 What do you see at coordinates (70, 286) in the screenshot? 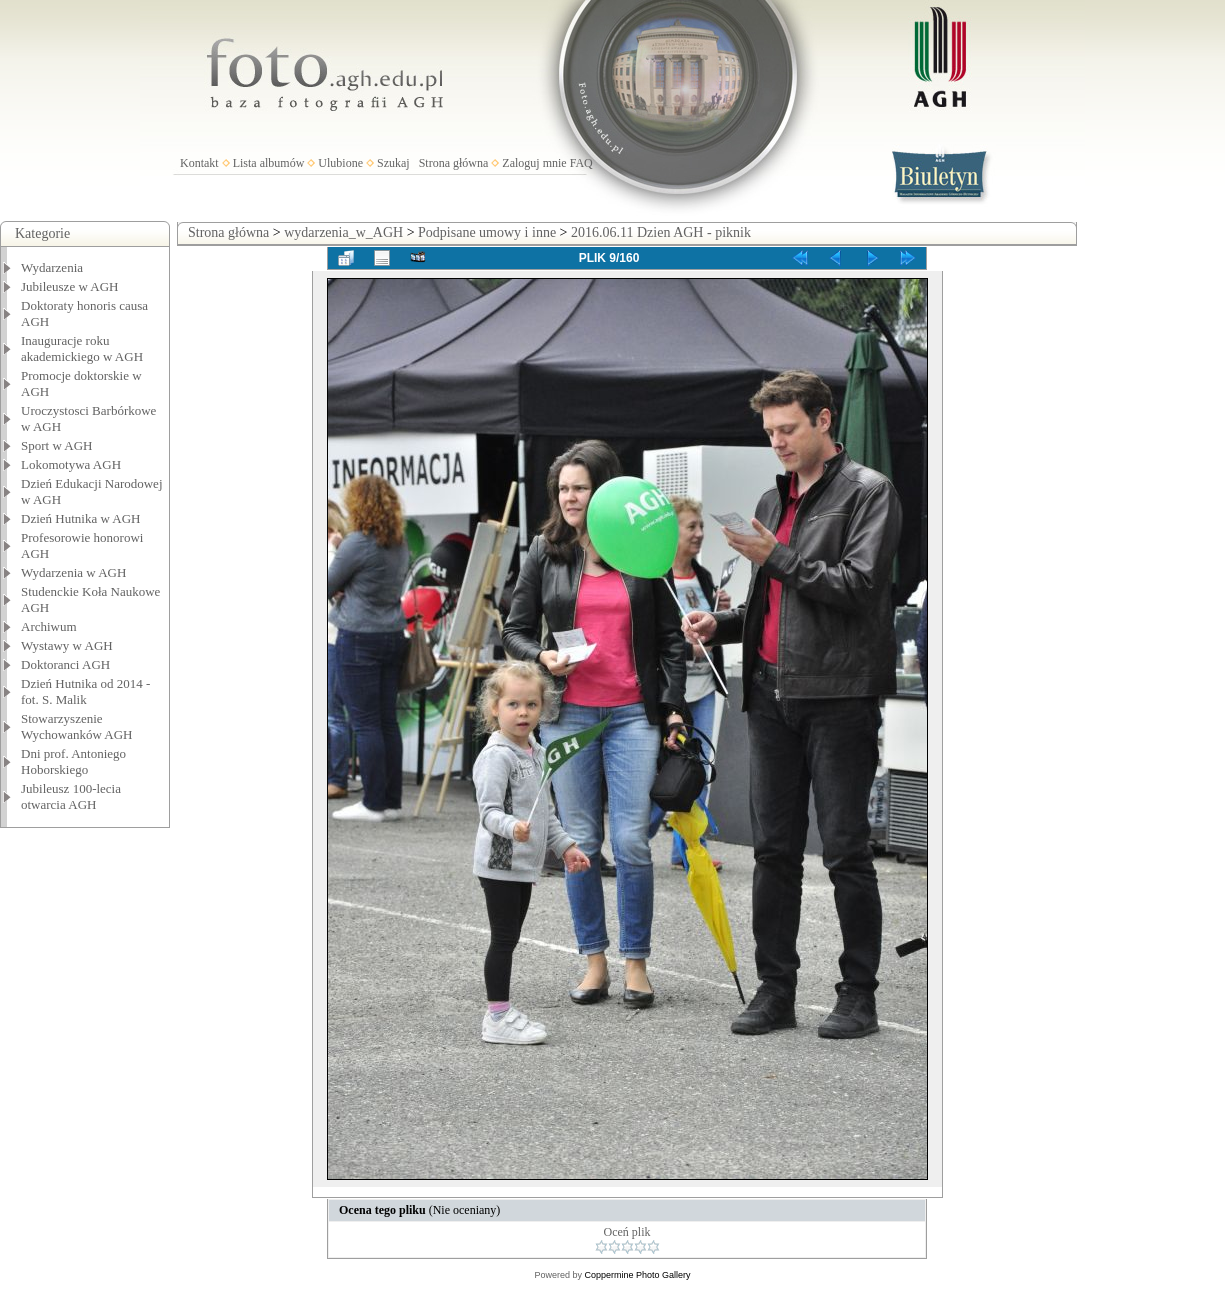
I see `Jubileusze w AGH` at bounding box center [70, 286].